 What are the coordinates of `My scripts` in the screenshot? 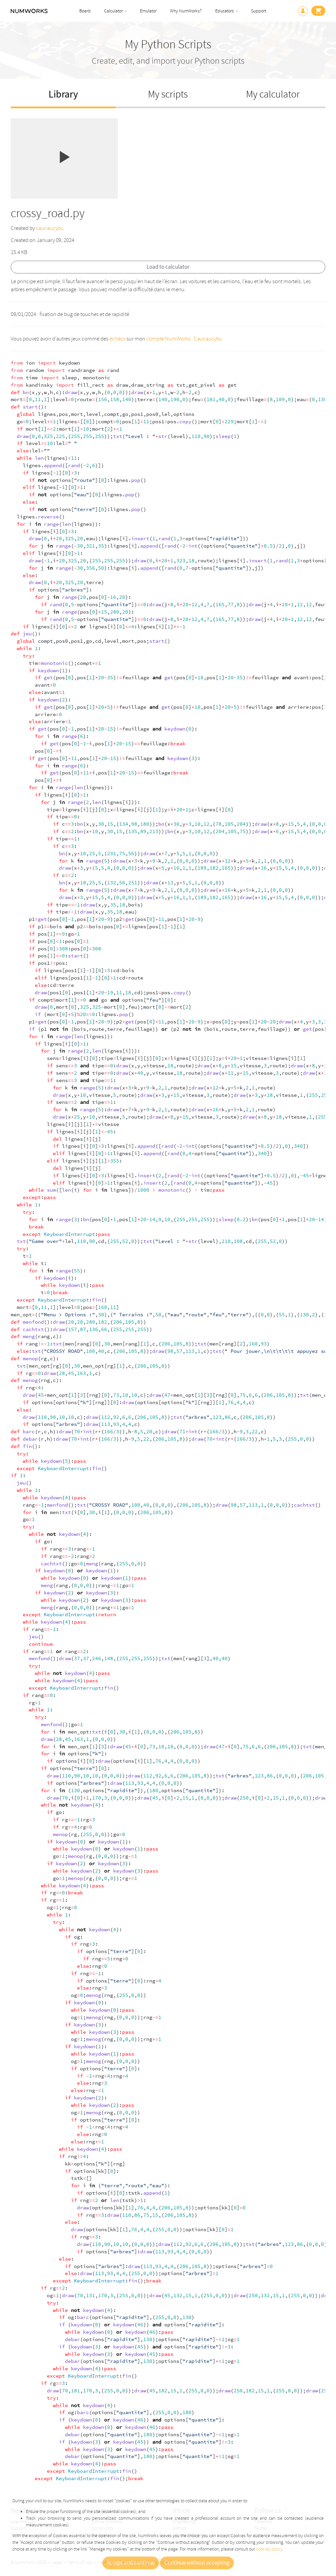 It's located at (168, 94).